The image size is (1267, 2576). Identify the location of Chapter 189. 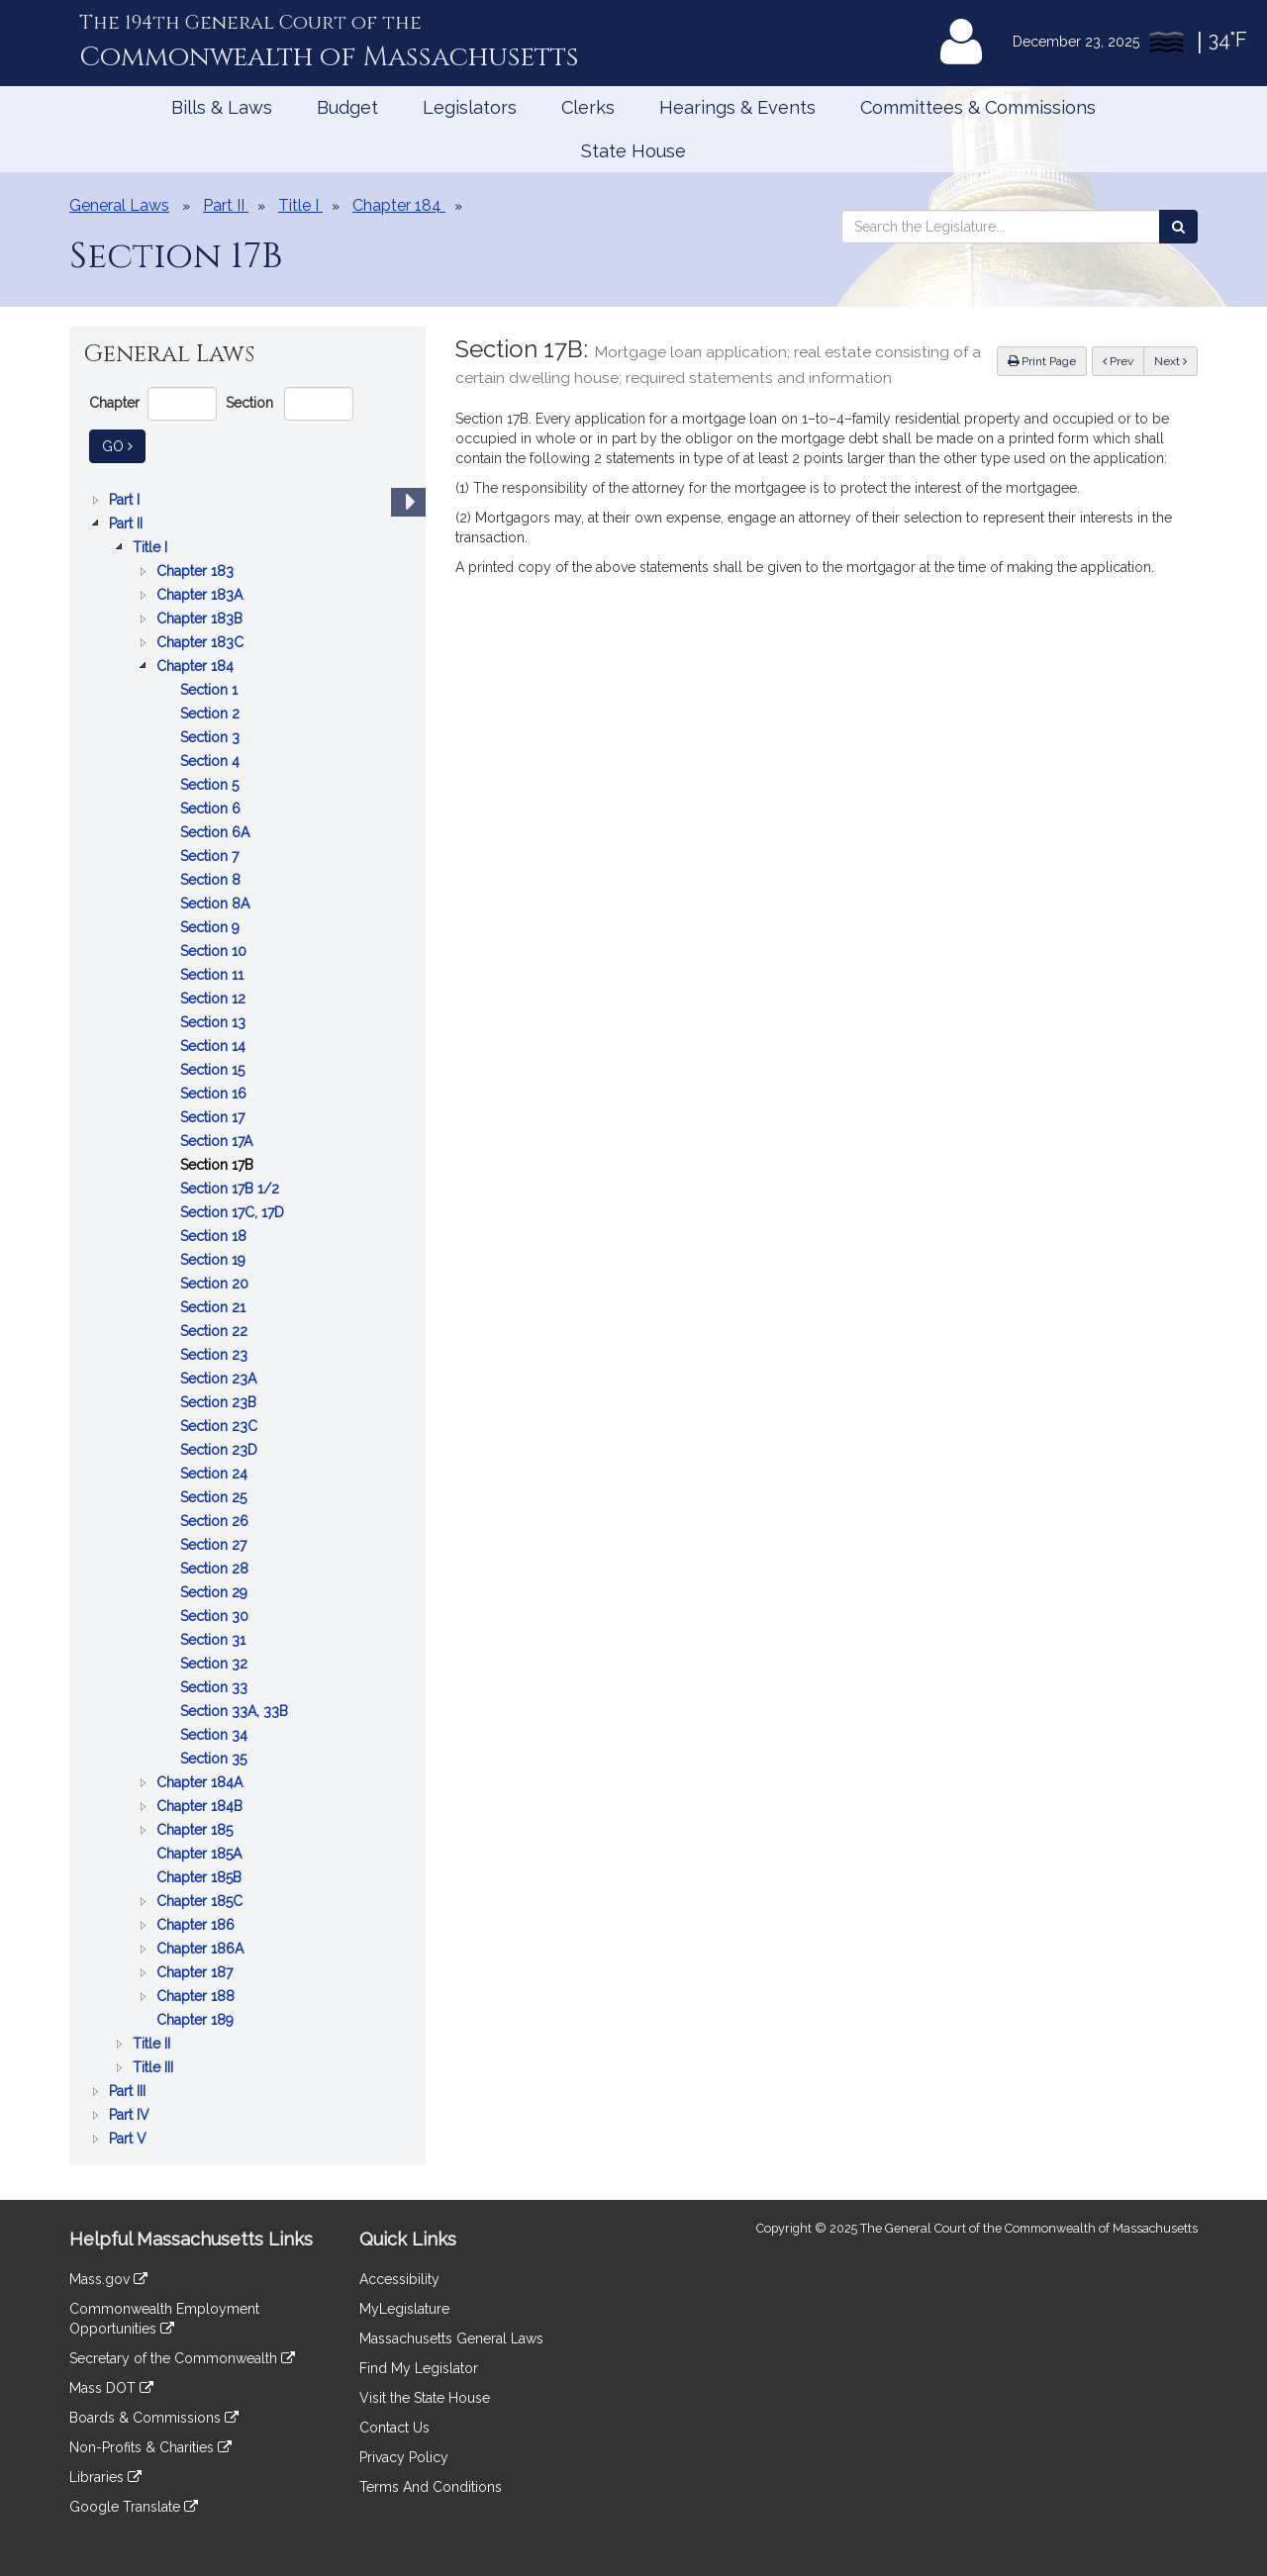
(197, 2020).